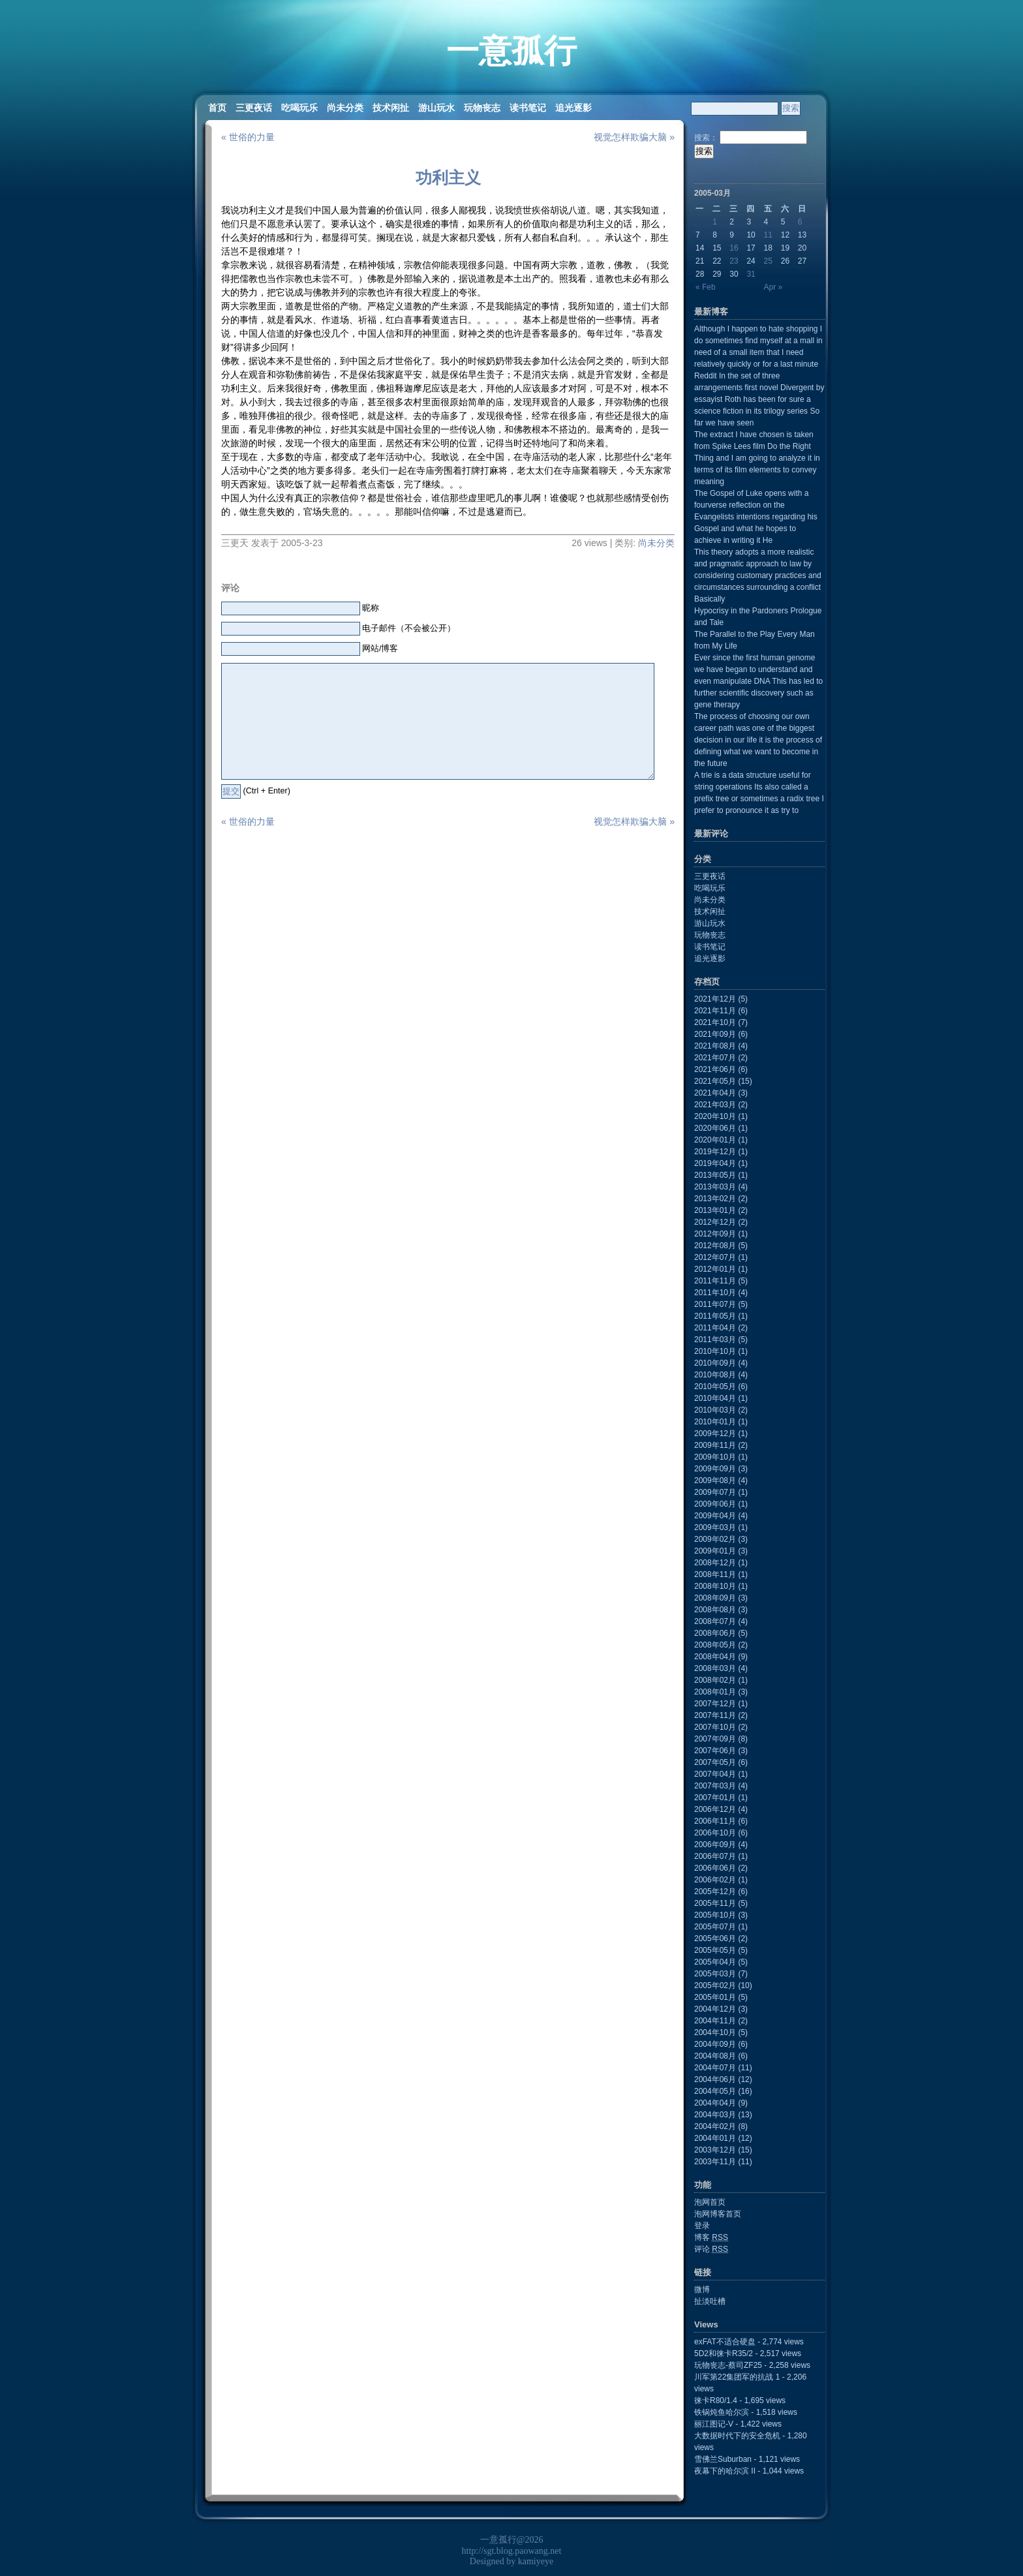 The image size is (1023, 2576). Describe the element at coordinates (715, 2056) in the screenshot. I see `2004年08月` at that location.